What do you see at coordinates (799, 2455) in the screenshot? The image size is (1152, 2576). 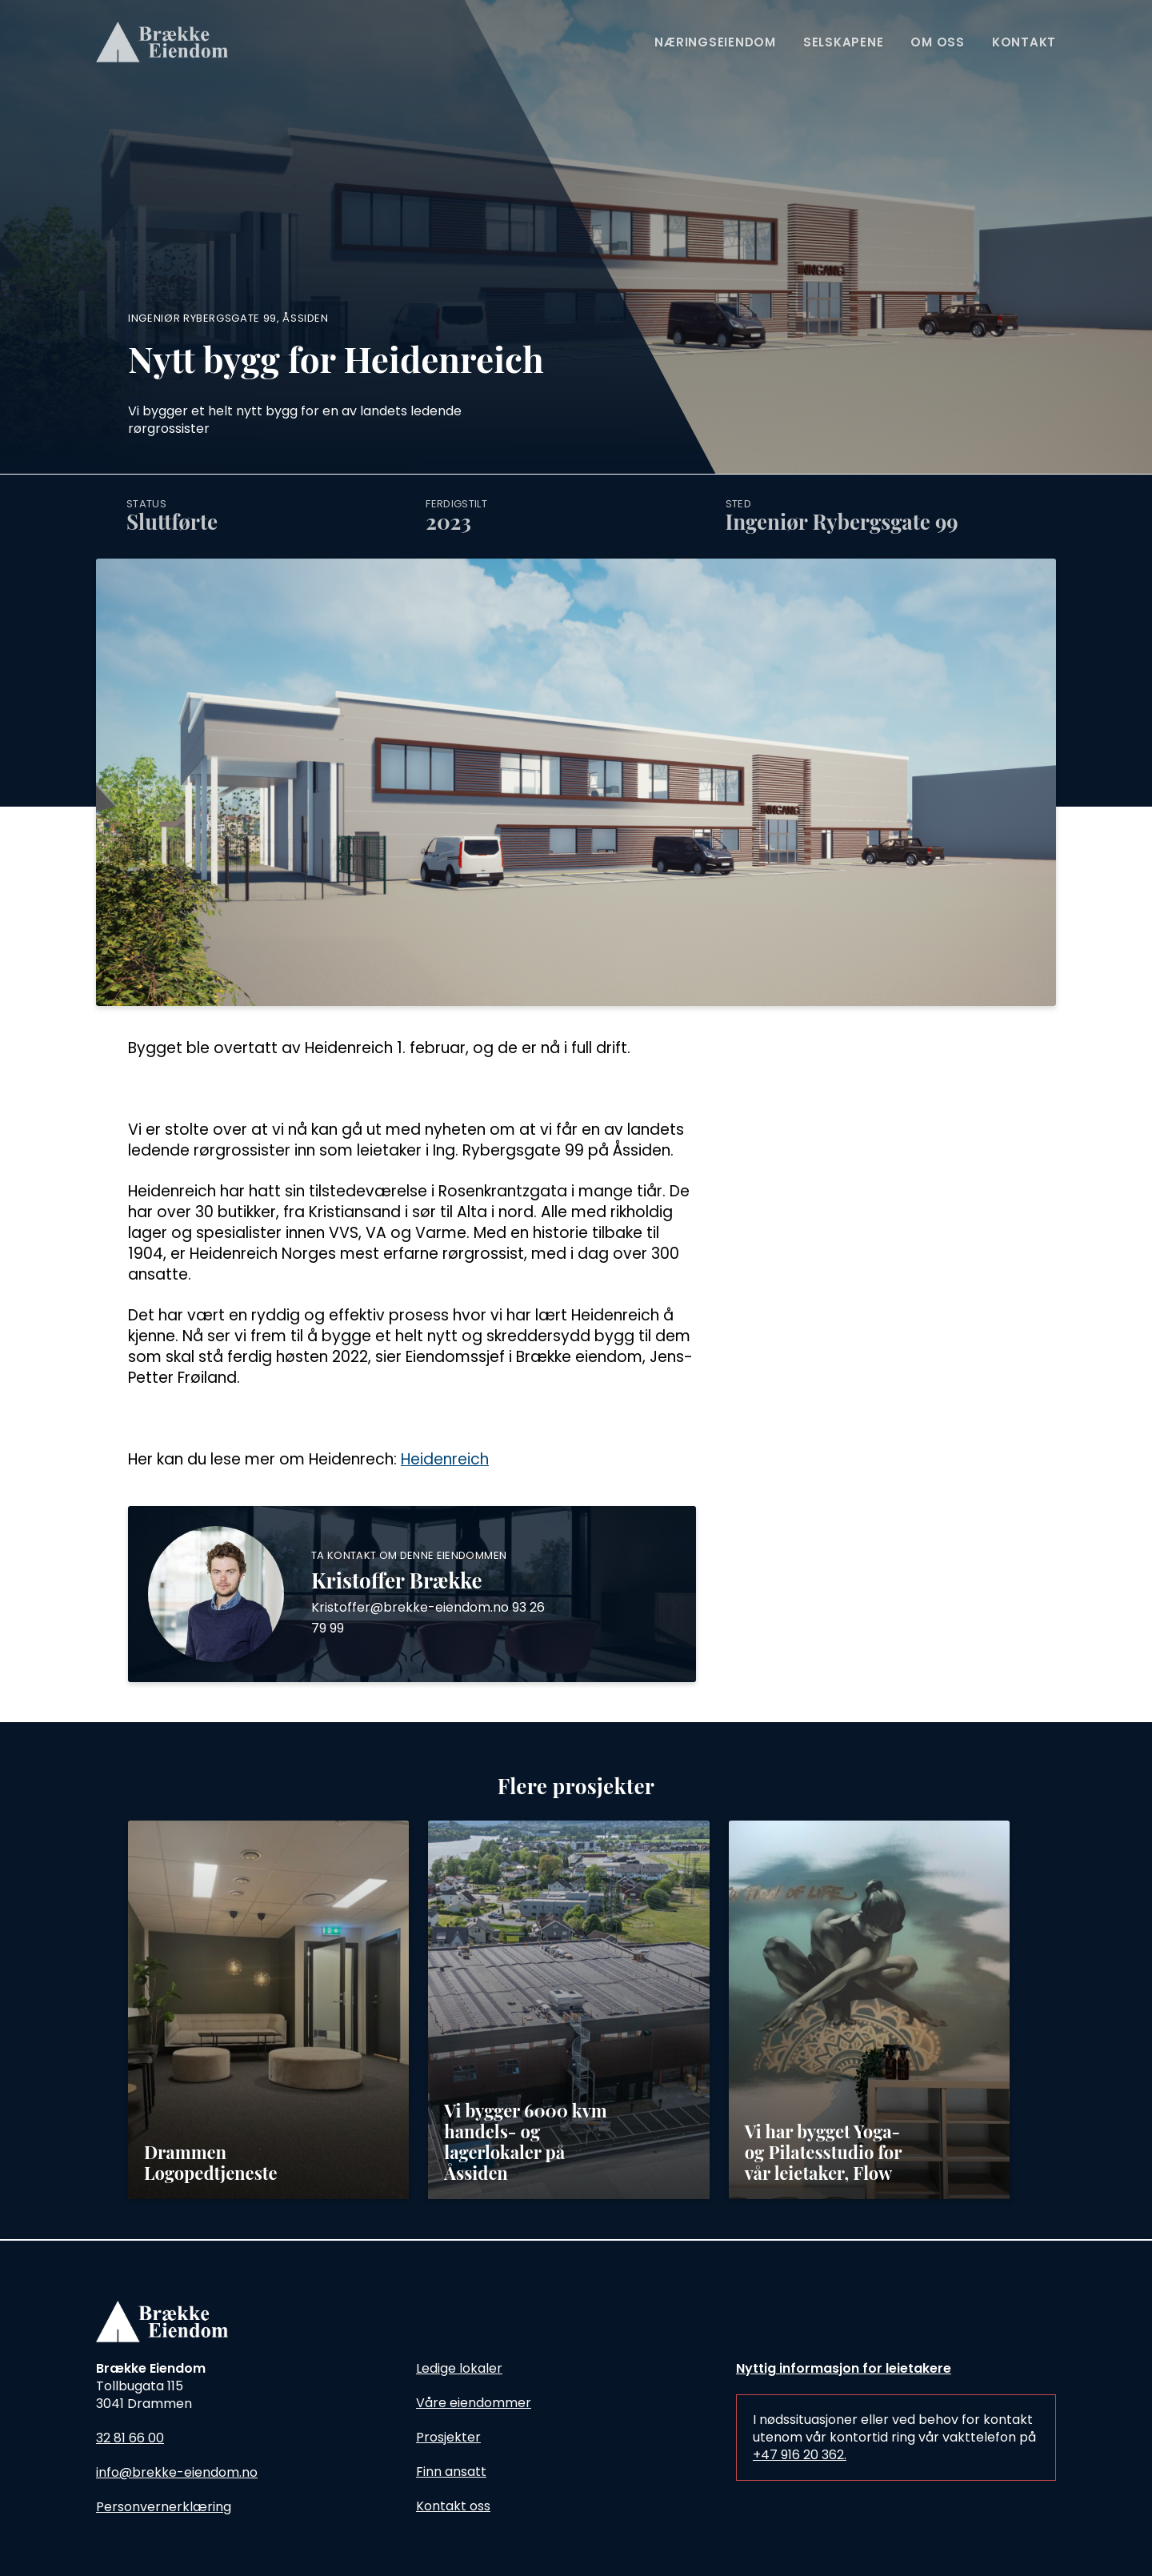 I see `+47 916 20 362.` at bounding box center [799, 2455].